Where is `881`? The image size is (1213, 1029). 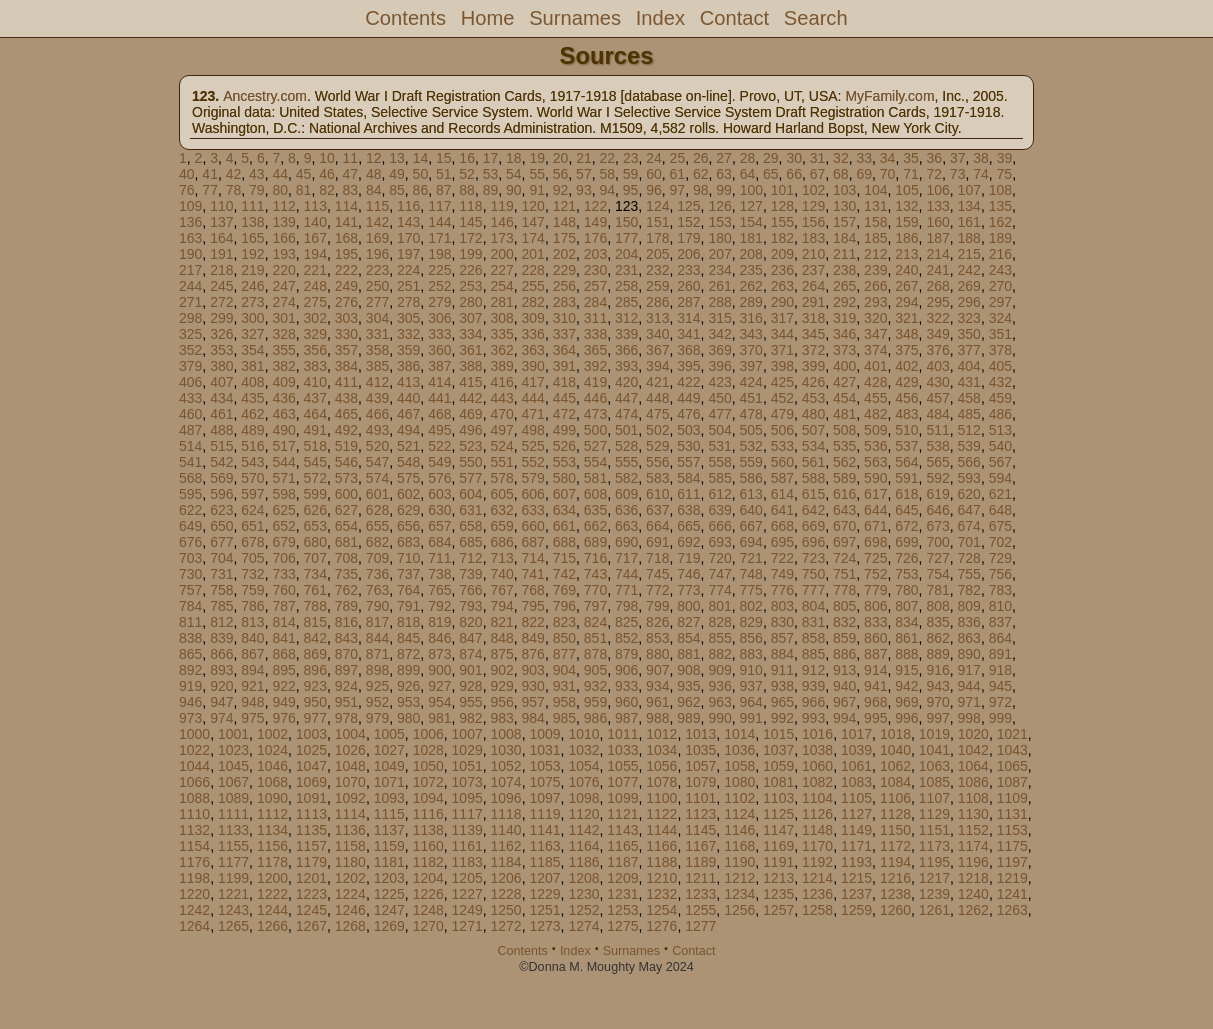 881 is located at coordinates (688, 654).